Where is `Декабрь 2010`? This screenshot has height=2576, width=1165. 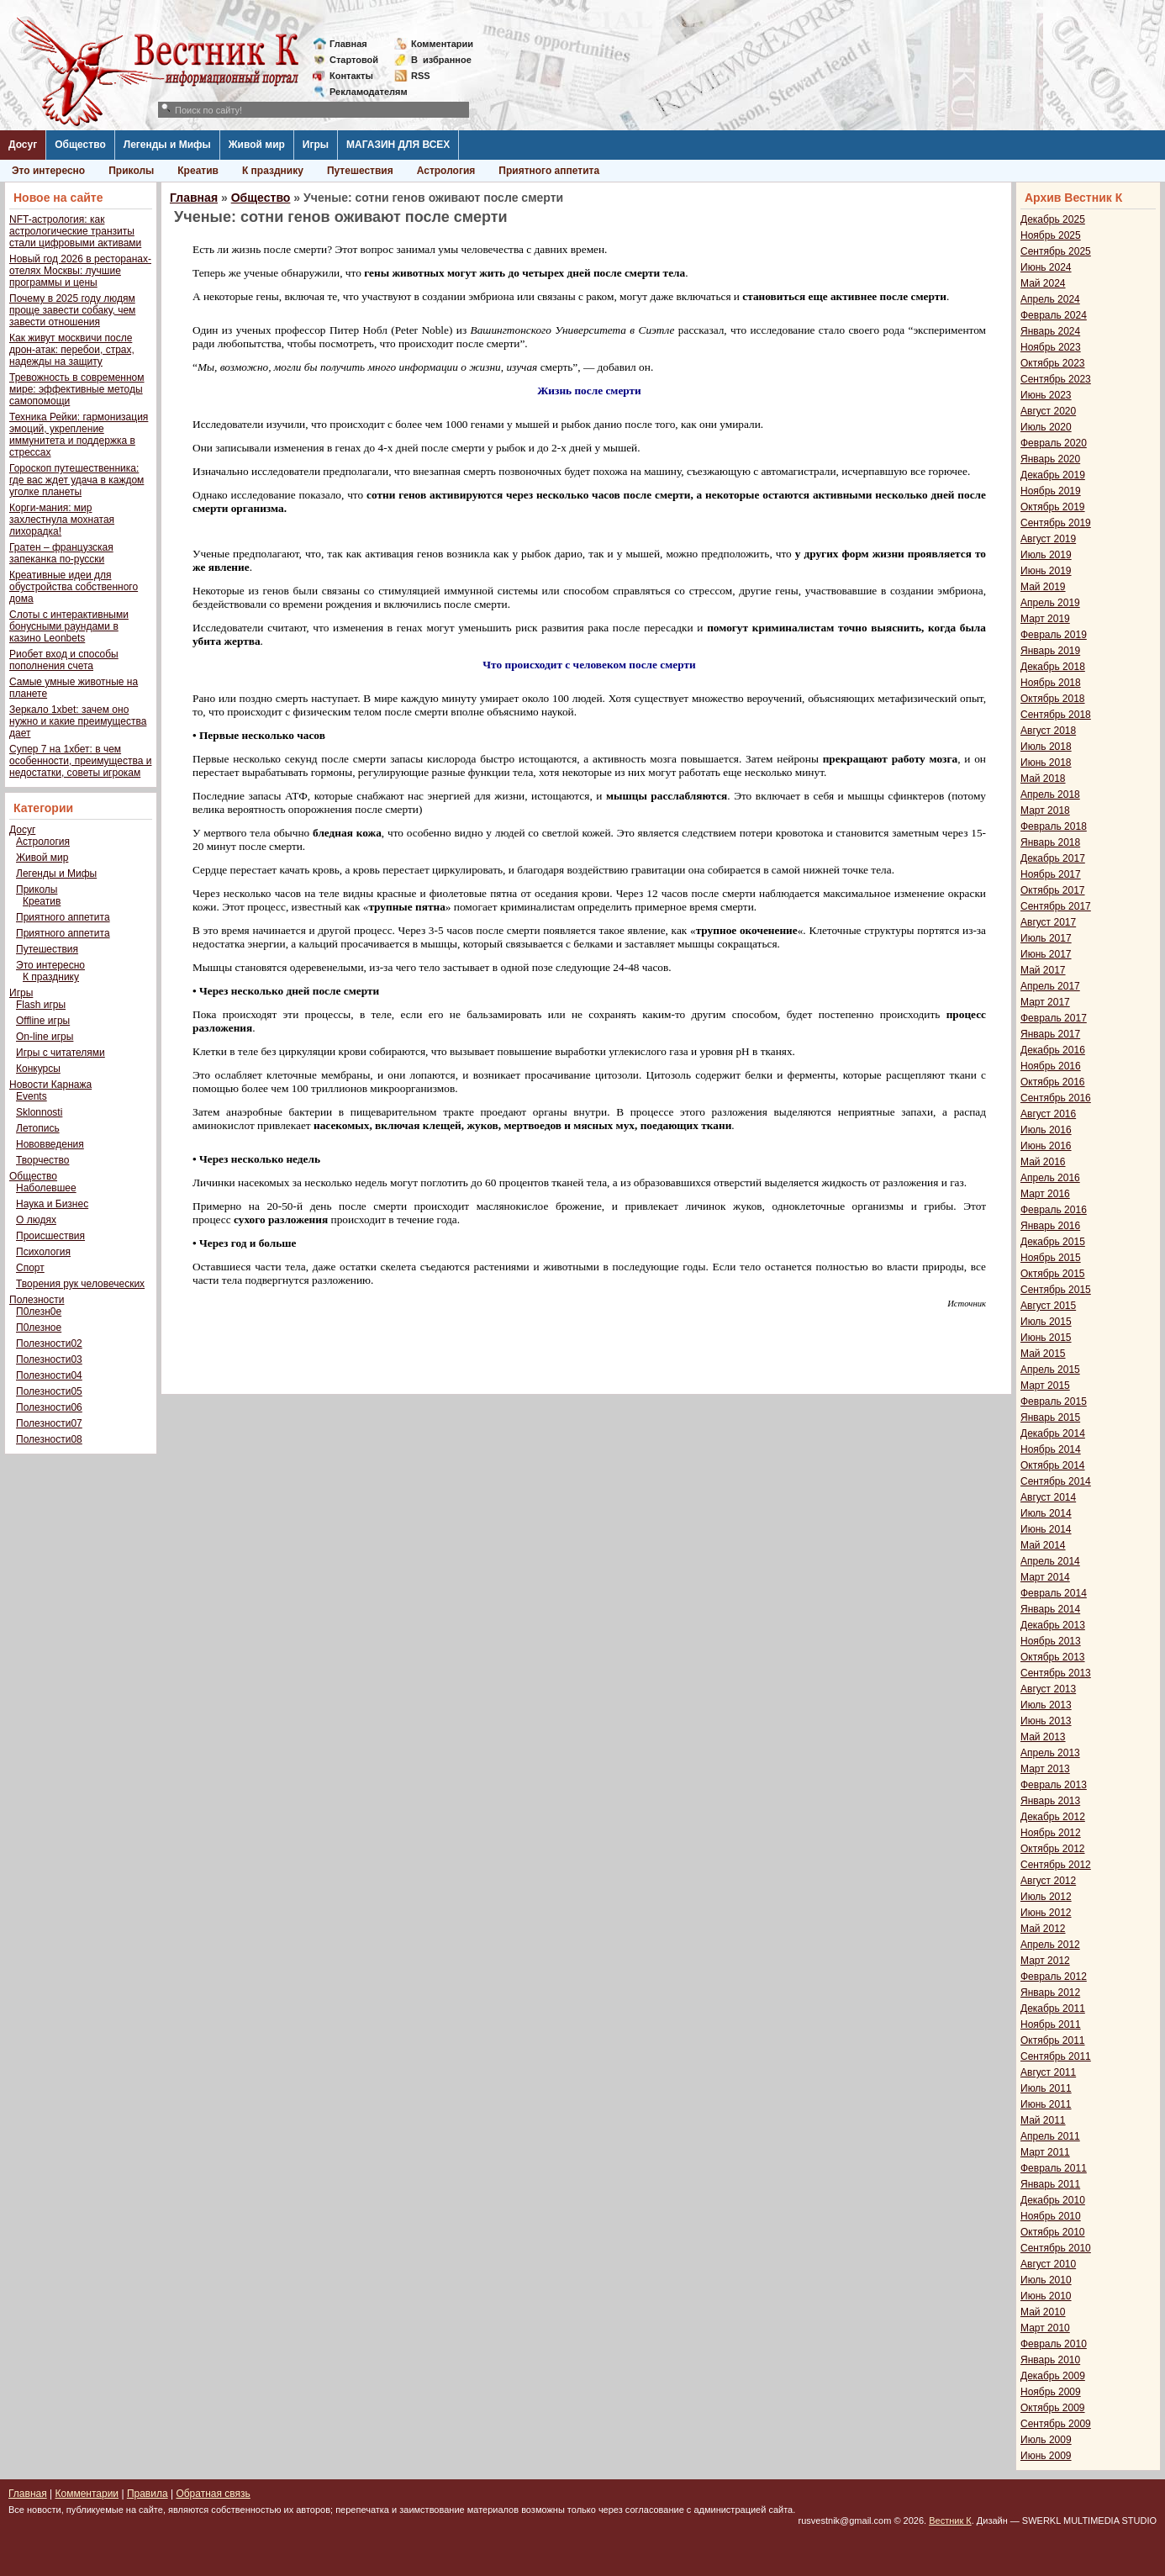
Декабрь 2010 is located at coordinates (1052, 2200).